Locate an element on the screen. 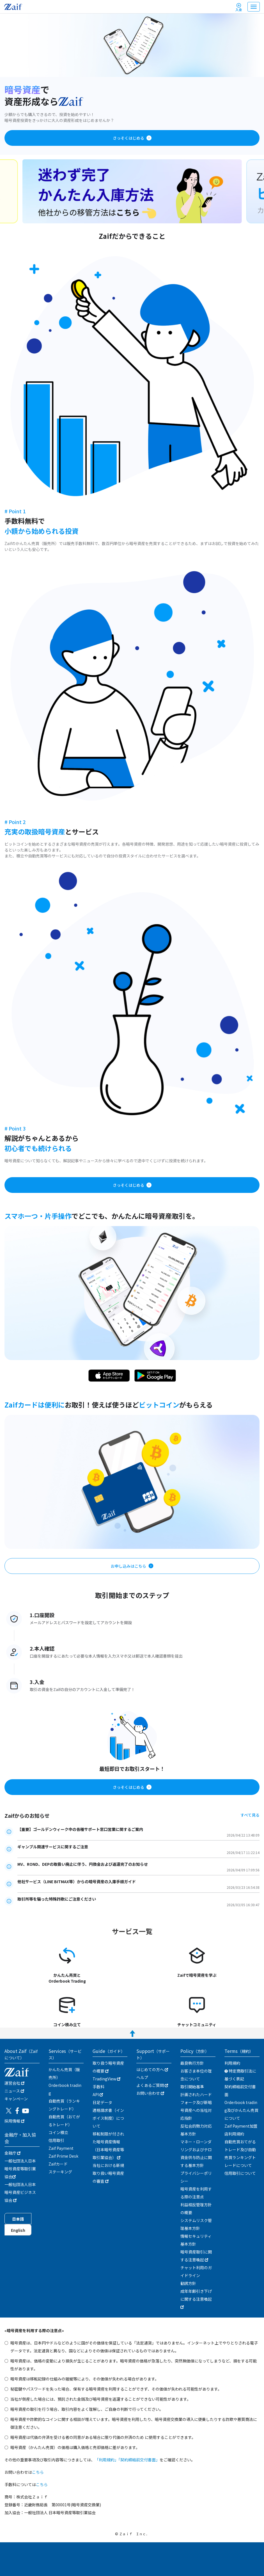  ヘルプ is located at coordinates (142, 2077).